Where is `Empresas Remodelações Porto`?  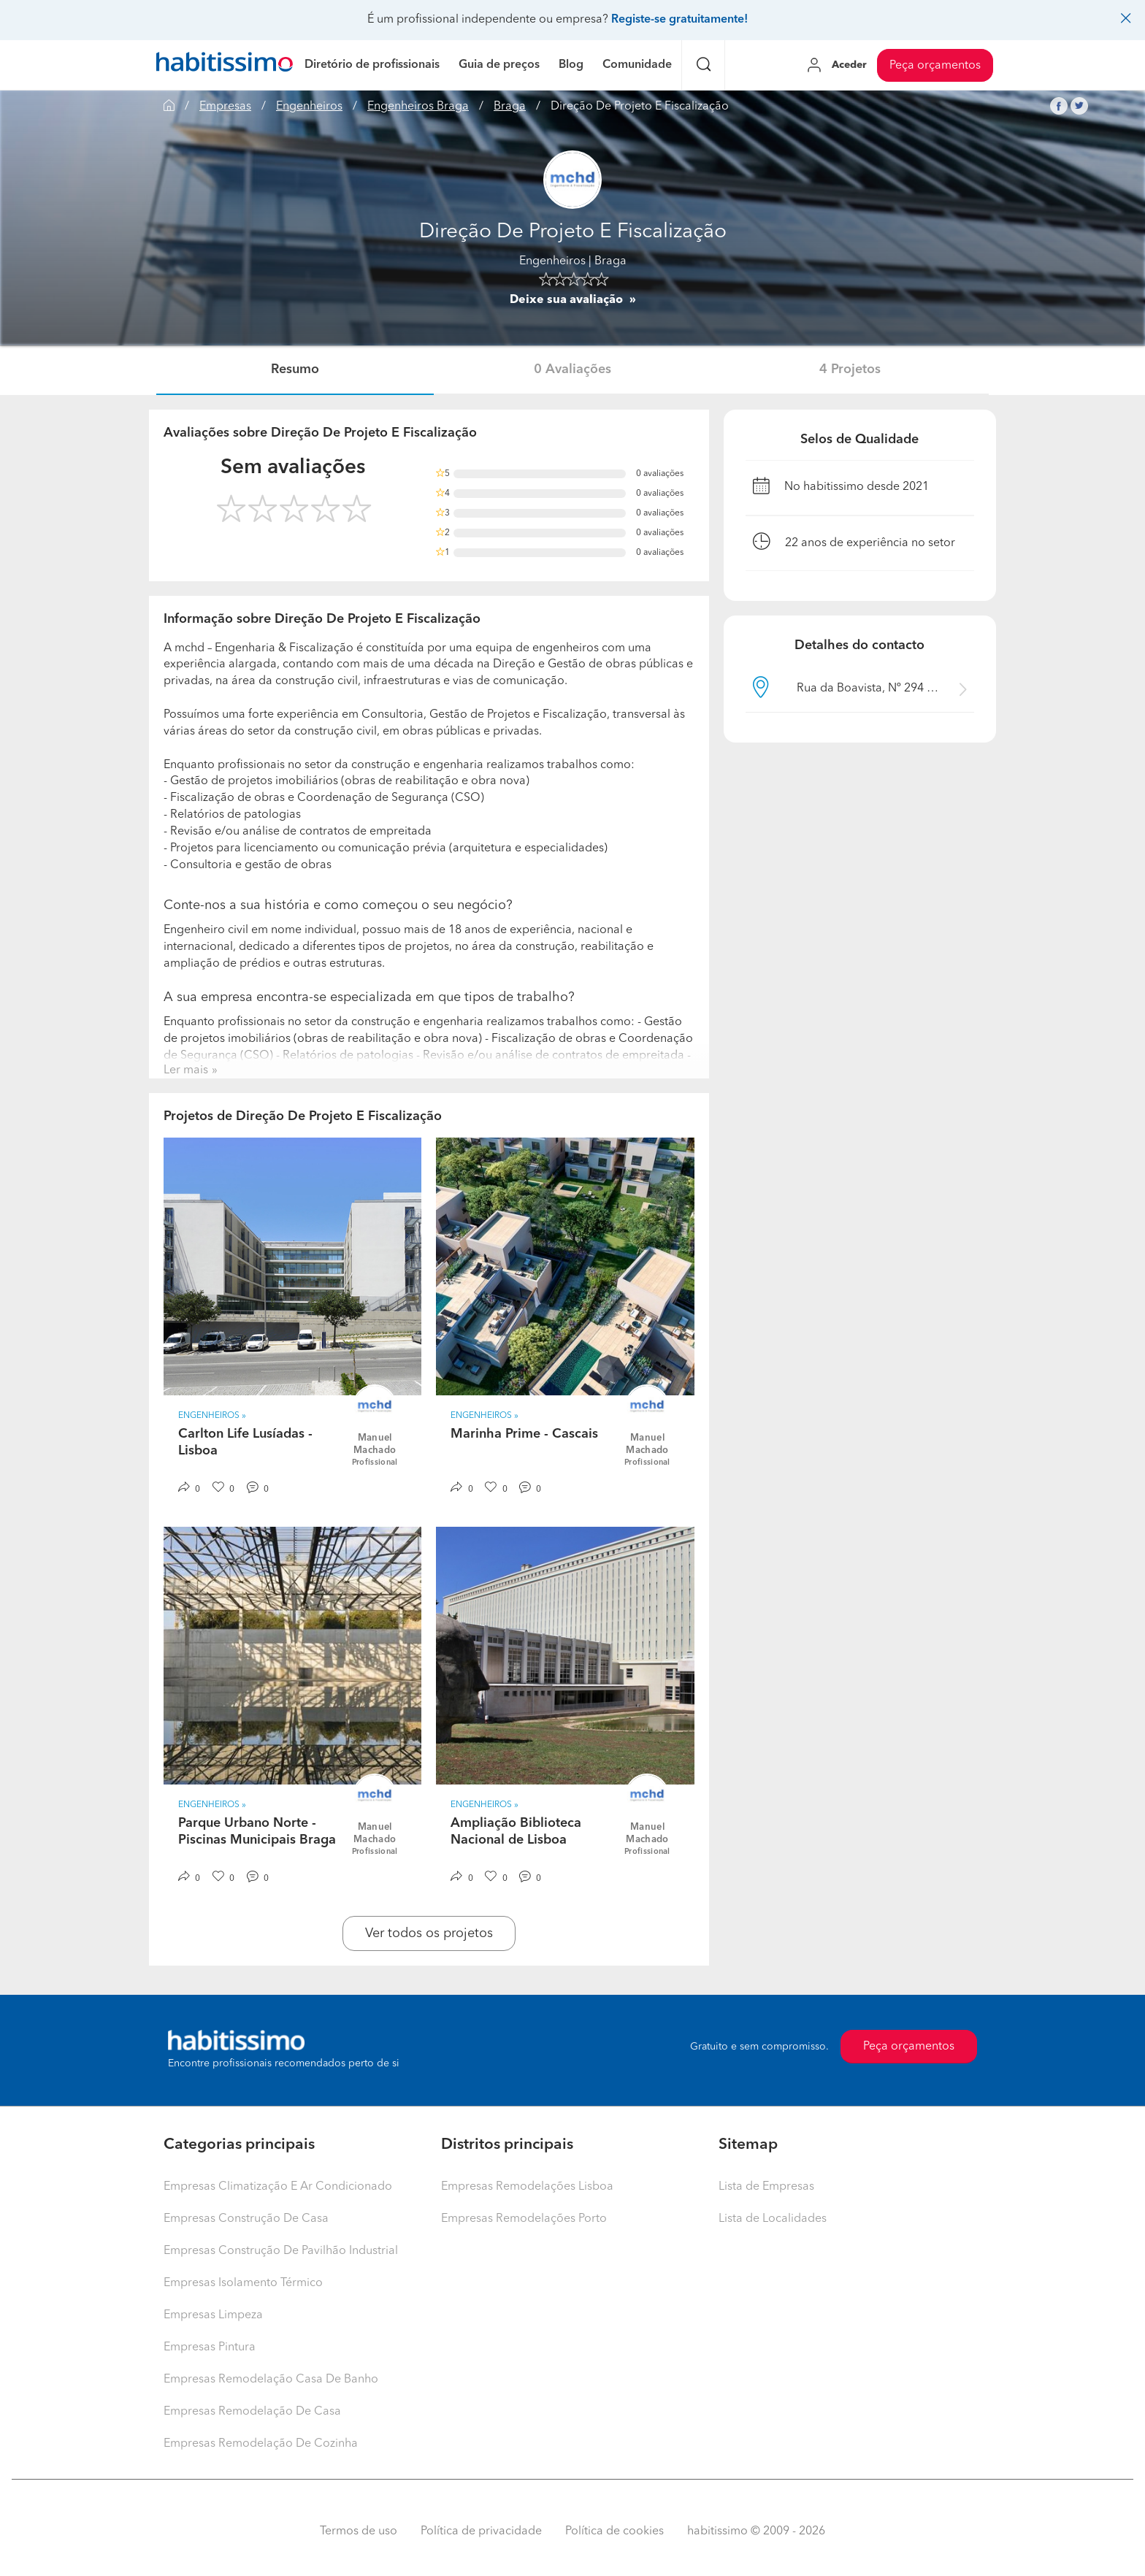
Empresas Remodelações Porto is located at coordinates (524, 2219).